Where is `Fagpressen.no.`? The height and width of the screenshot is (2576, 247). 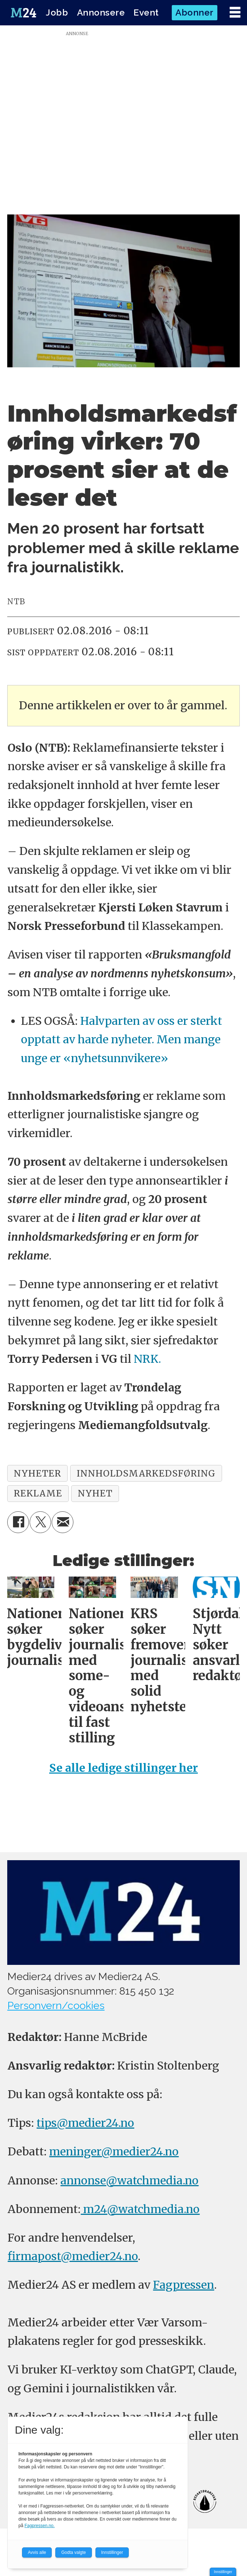 Fagpressen.no. is located at coordinates (40, 2525).